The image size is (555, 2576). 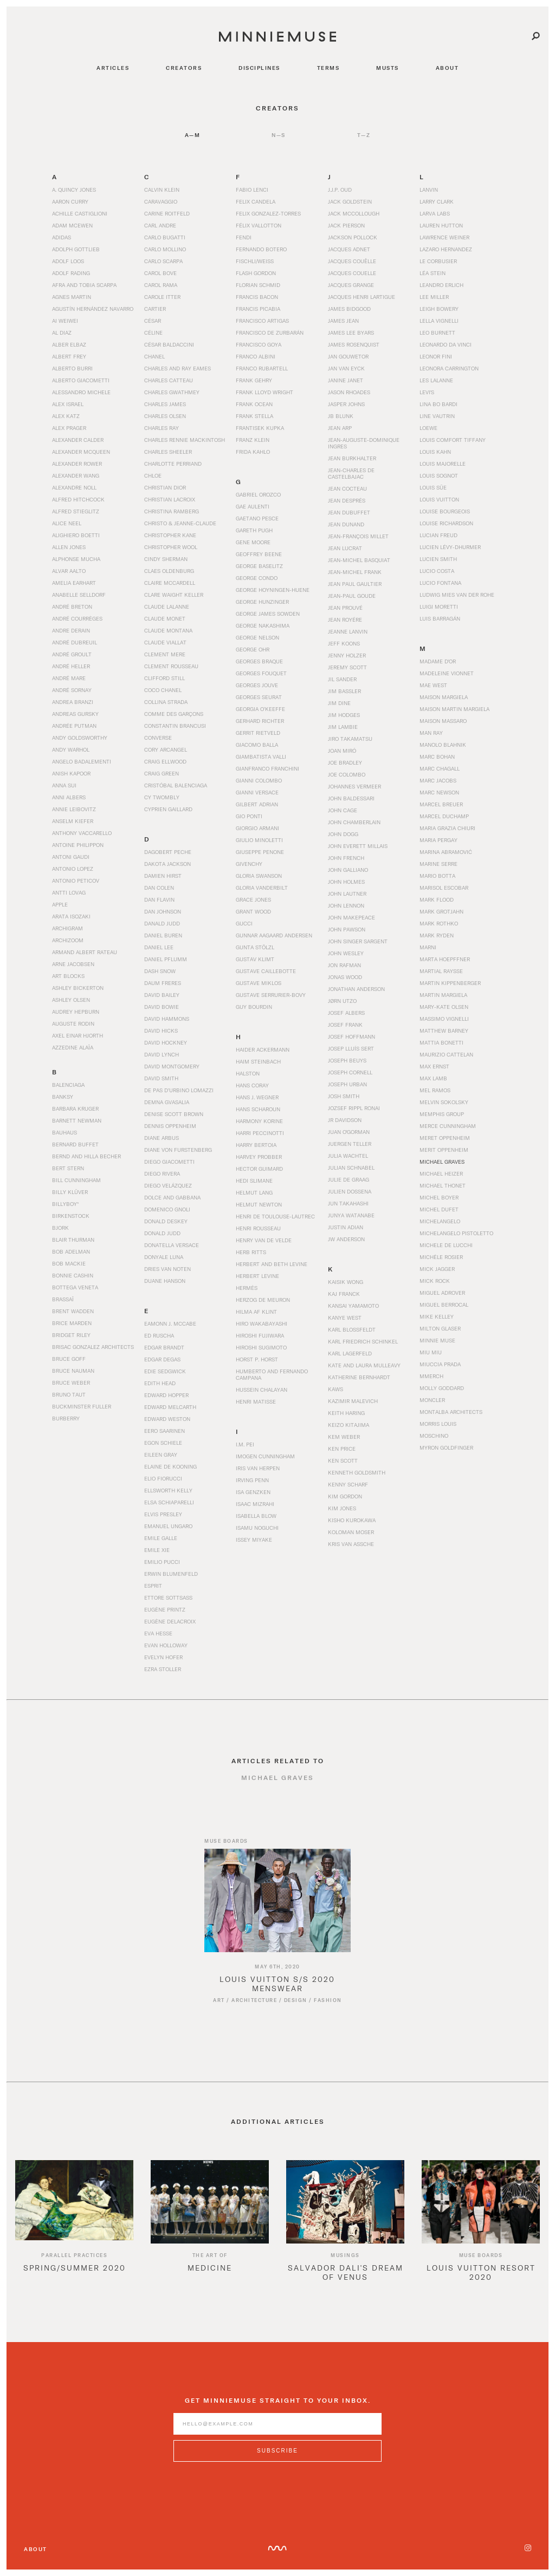 What do you see at coordinates (171, 666) in the screenshot?
I see `Clement Rousseau` at bounding box center [171, 666].